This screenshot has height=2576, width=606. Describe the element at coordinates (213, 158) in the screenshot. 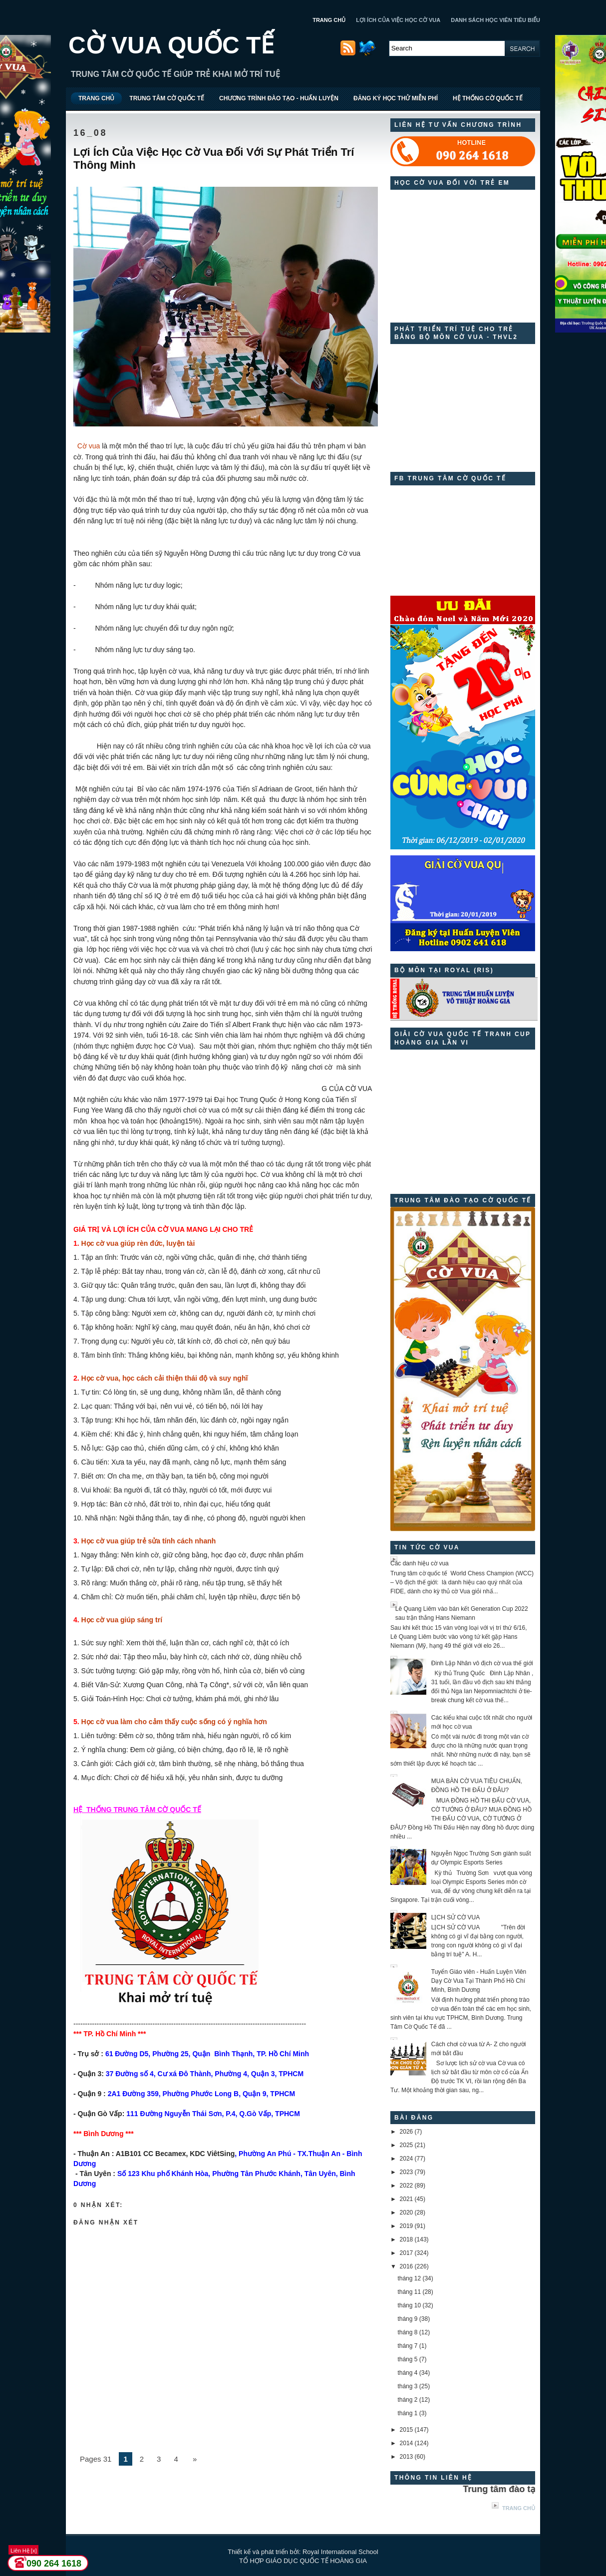

I see `Lợi Ích Của Việc Học Cờ Vua Đối Với Sự Phát Triển Trí Thông Minh` at that location.